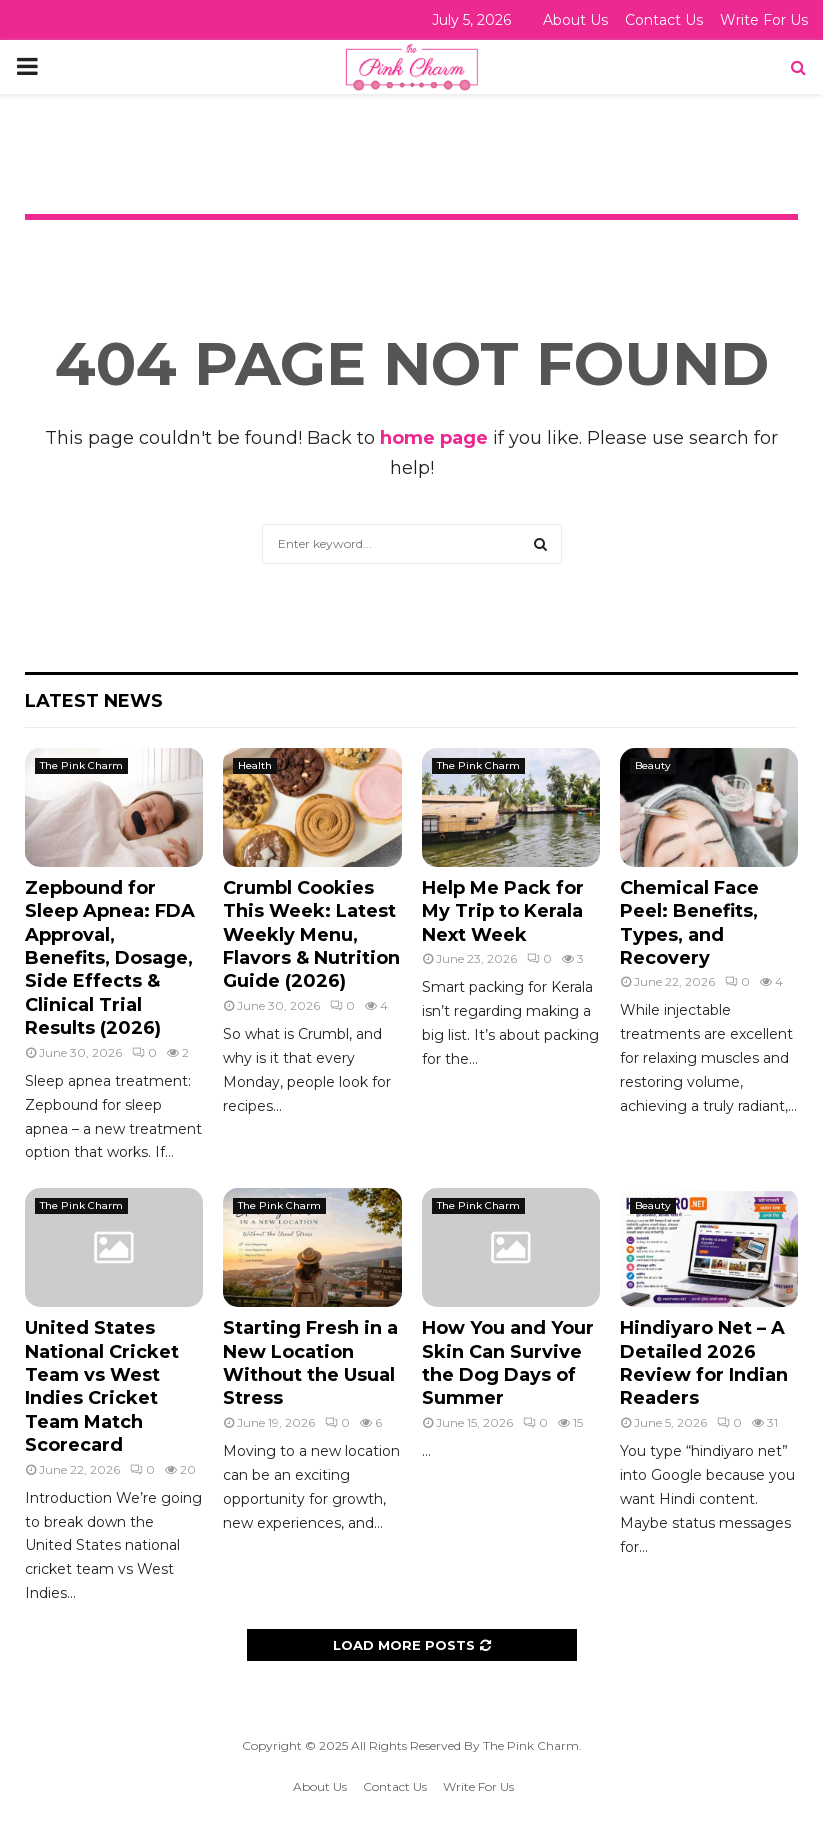 The image size is (823, 1831). What do you see at coordinates (653, 765) in the screenshot?
I see `Beauty` at bounding box center [653, 765].